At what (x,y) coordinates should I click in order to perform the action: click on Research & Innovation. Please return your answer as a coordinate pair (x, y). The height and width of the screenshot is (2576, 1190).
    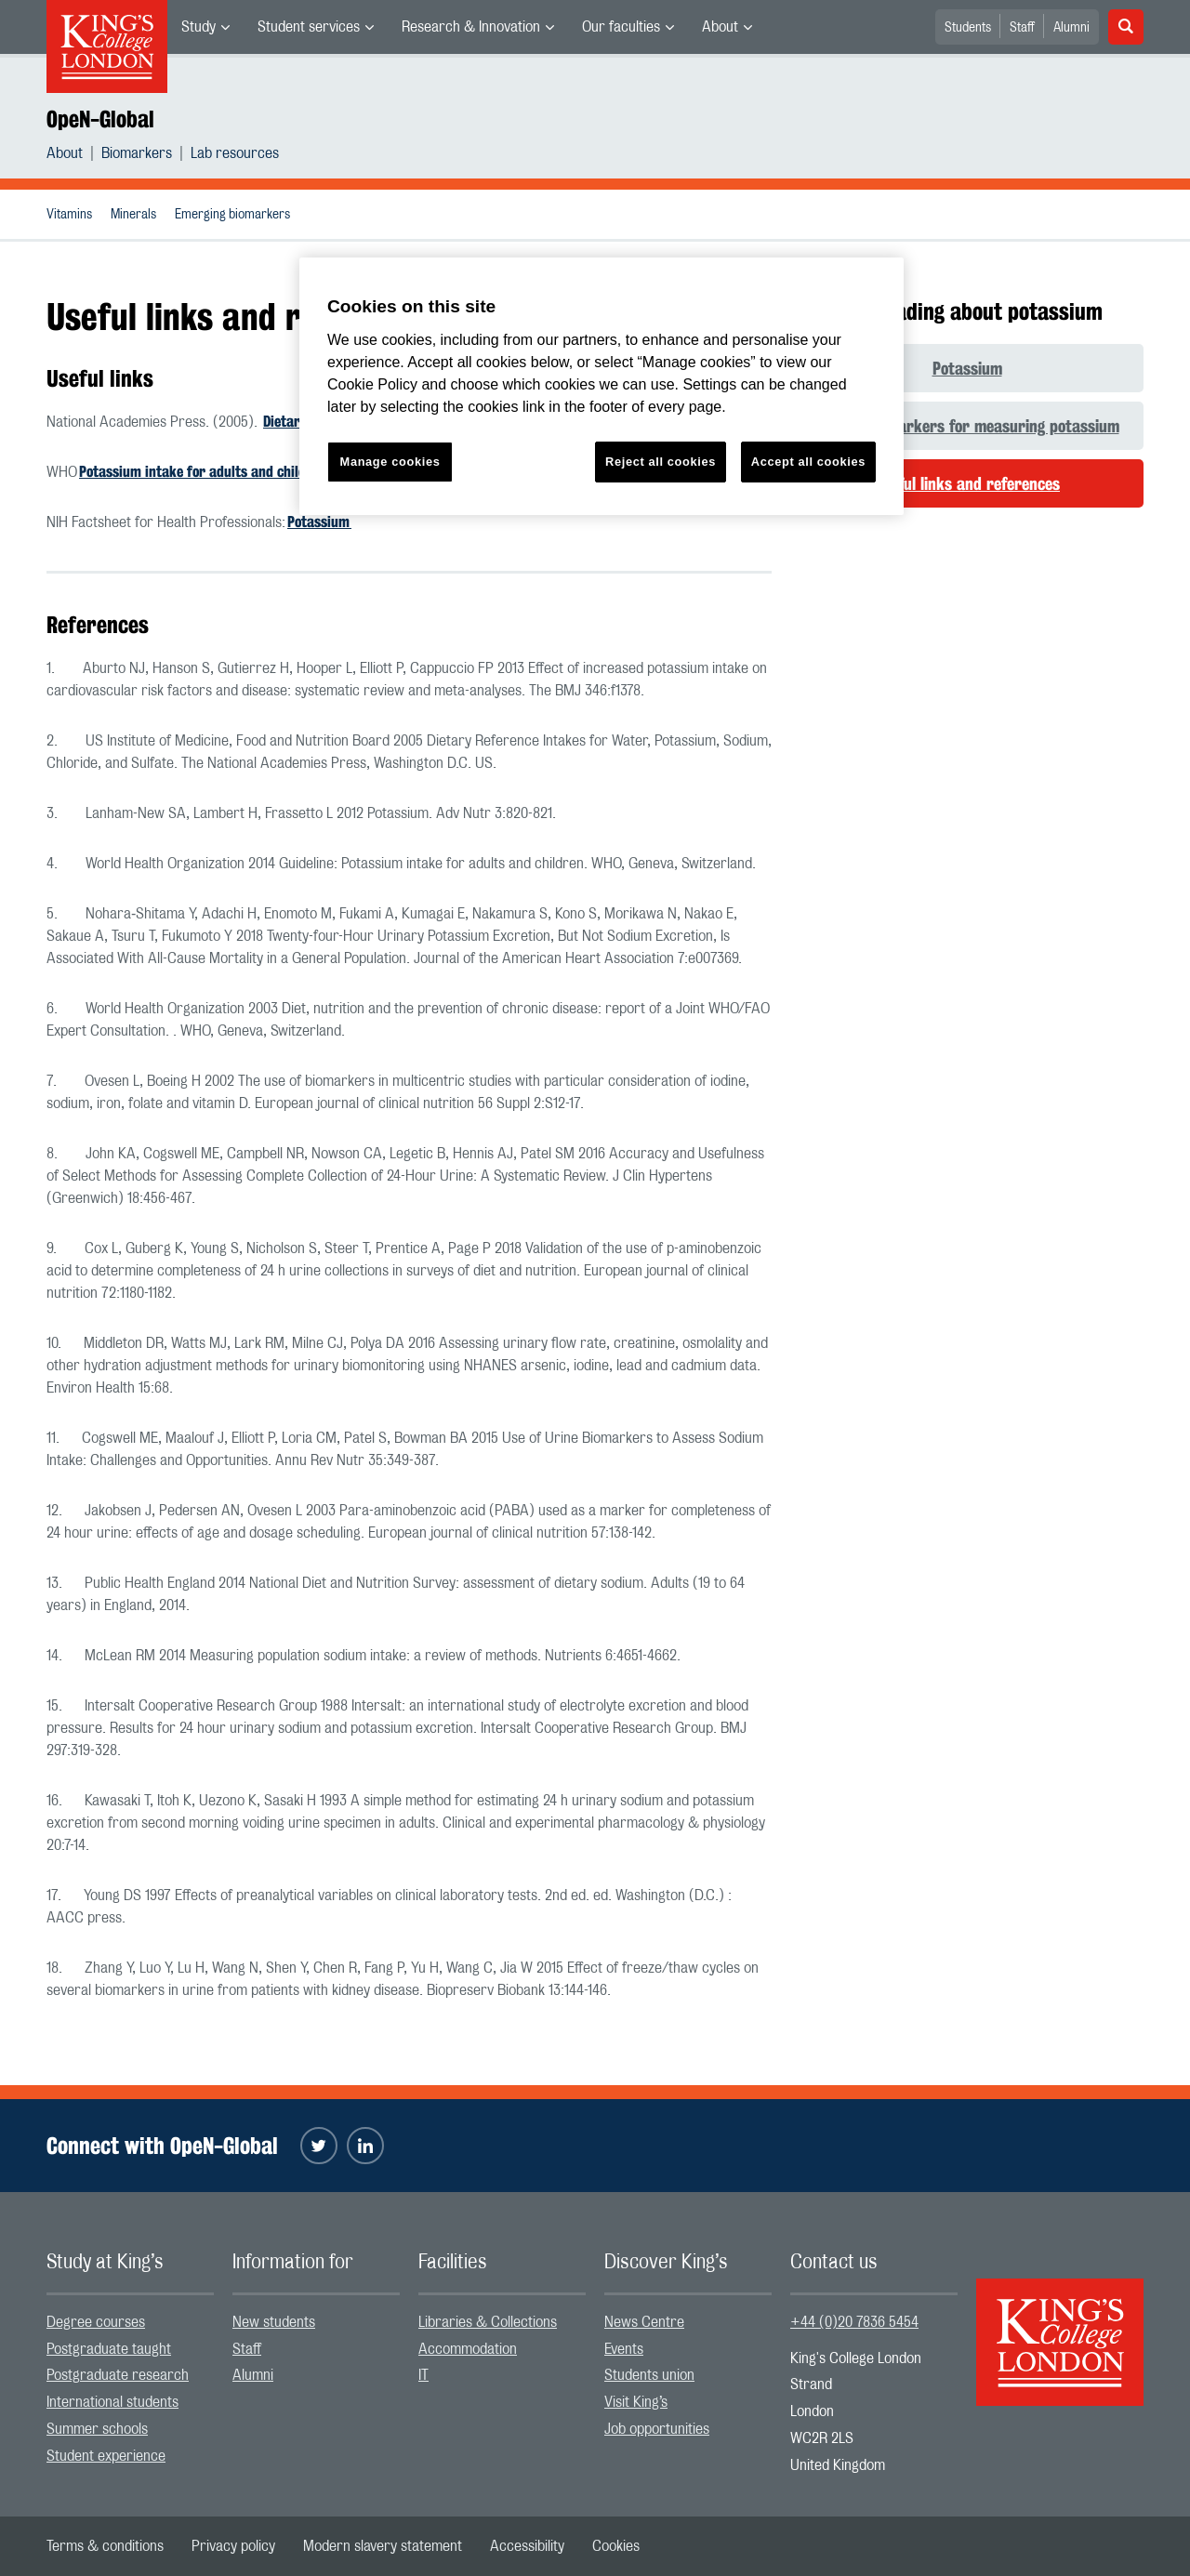
    Looking at the image, I should click on (471, 27).